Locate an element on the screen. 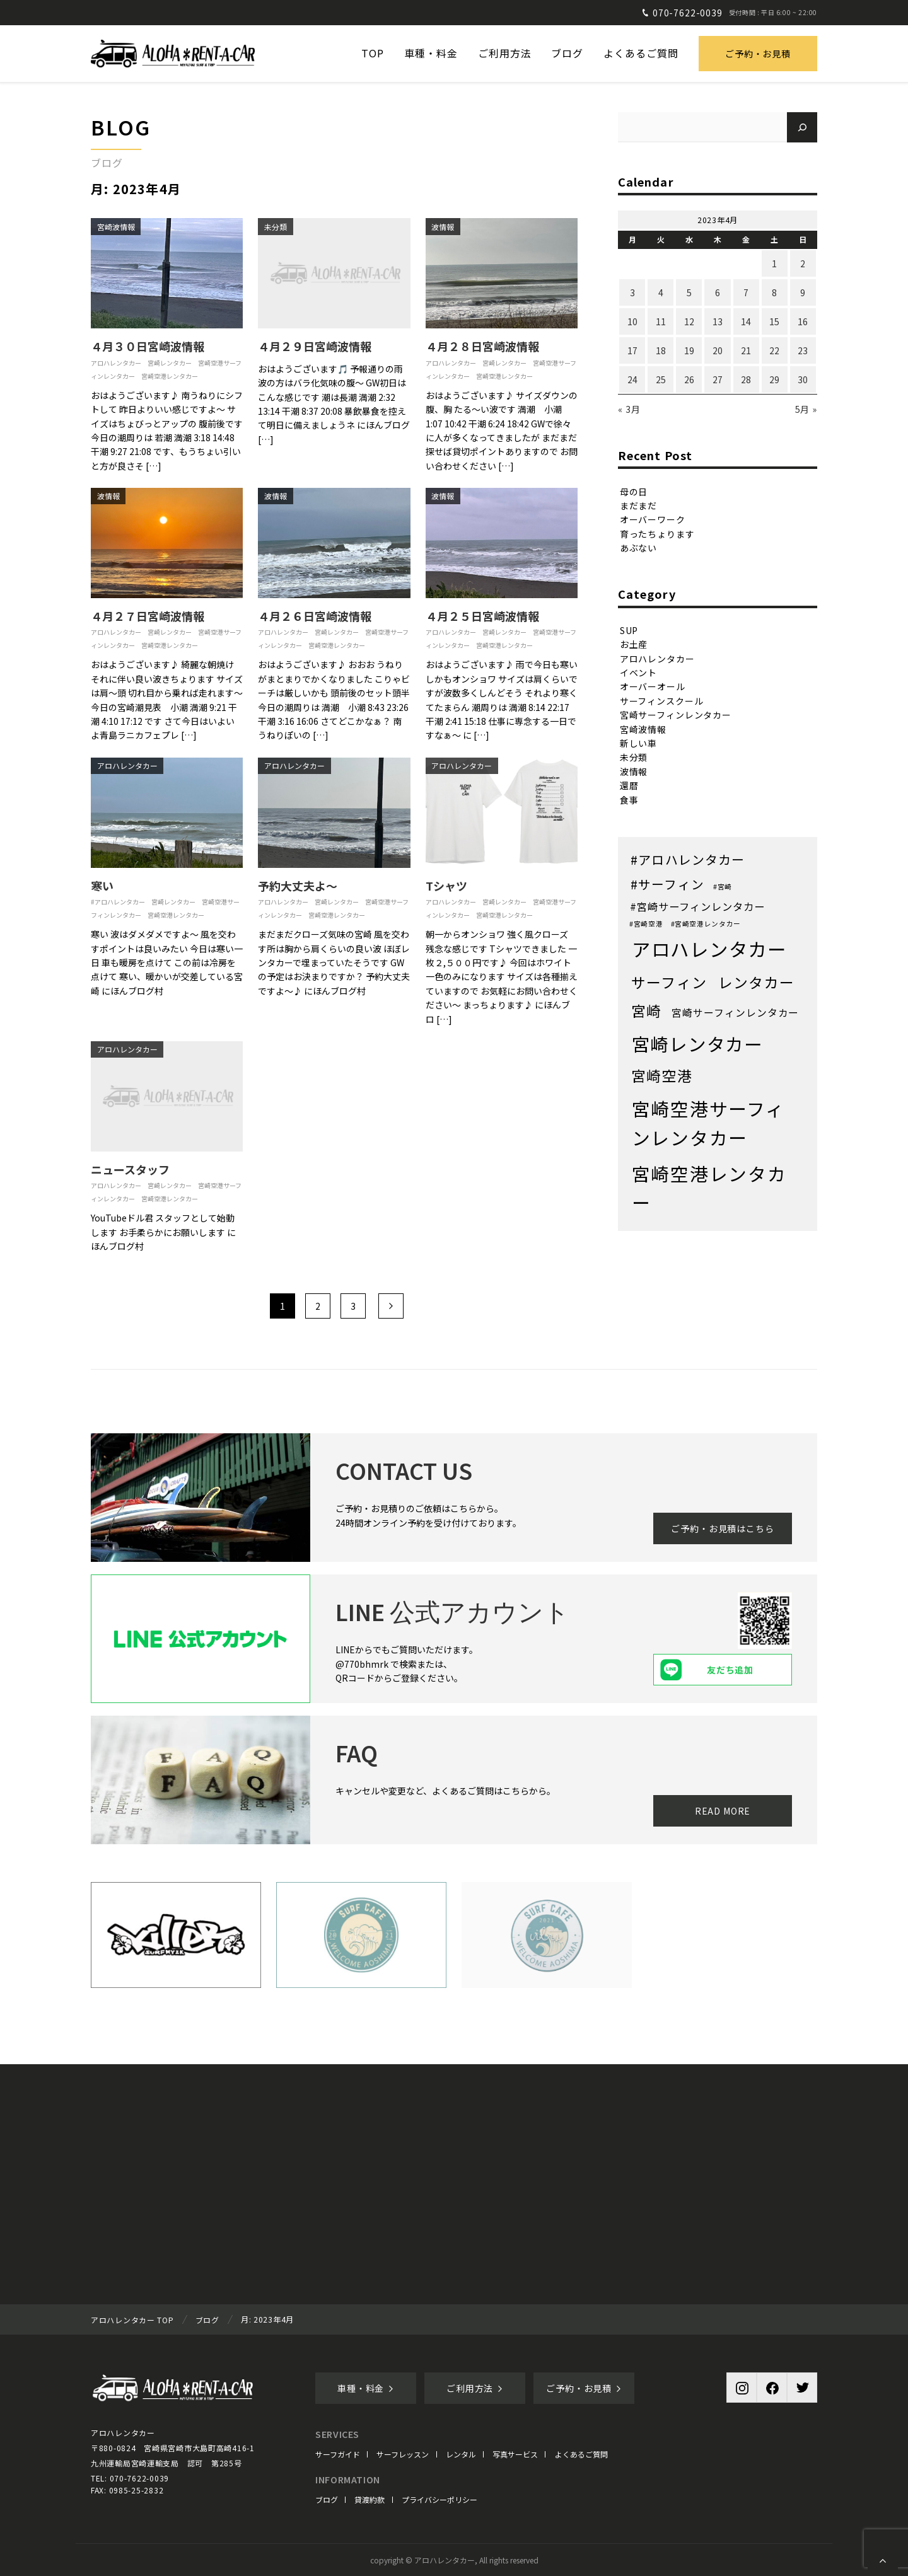  宮崎レンタカー is located at coordinates (170, 362).